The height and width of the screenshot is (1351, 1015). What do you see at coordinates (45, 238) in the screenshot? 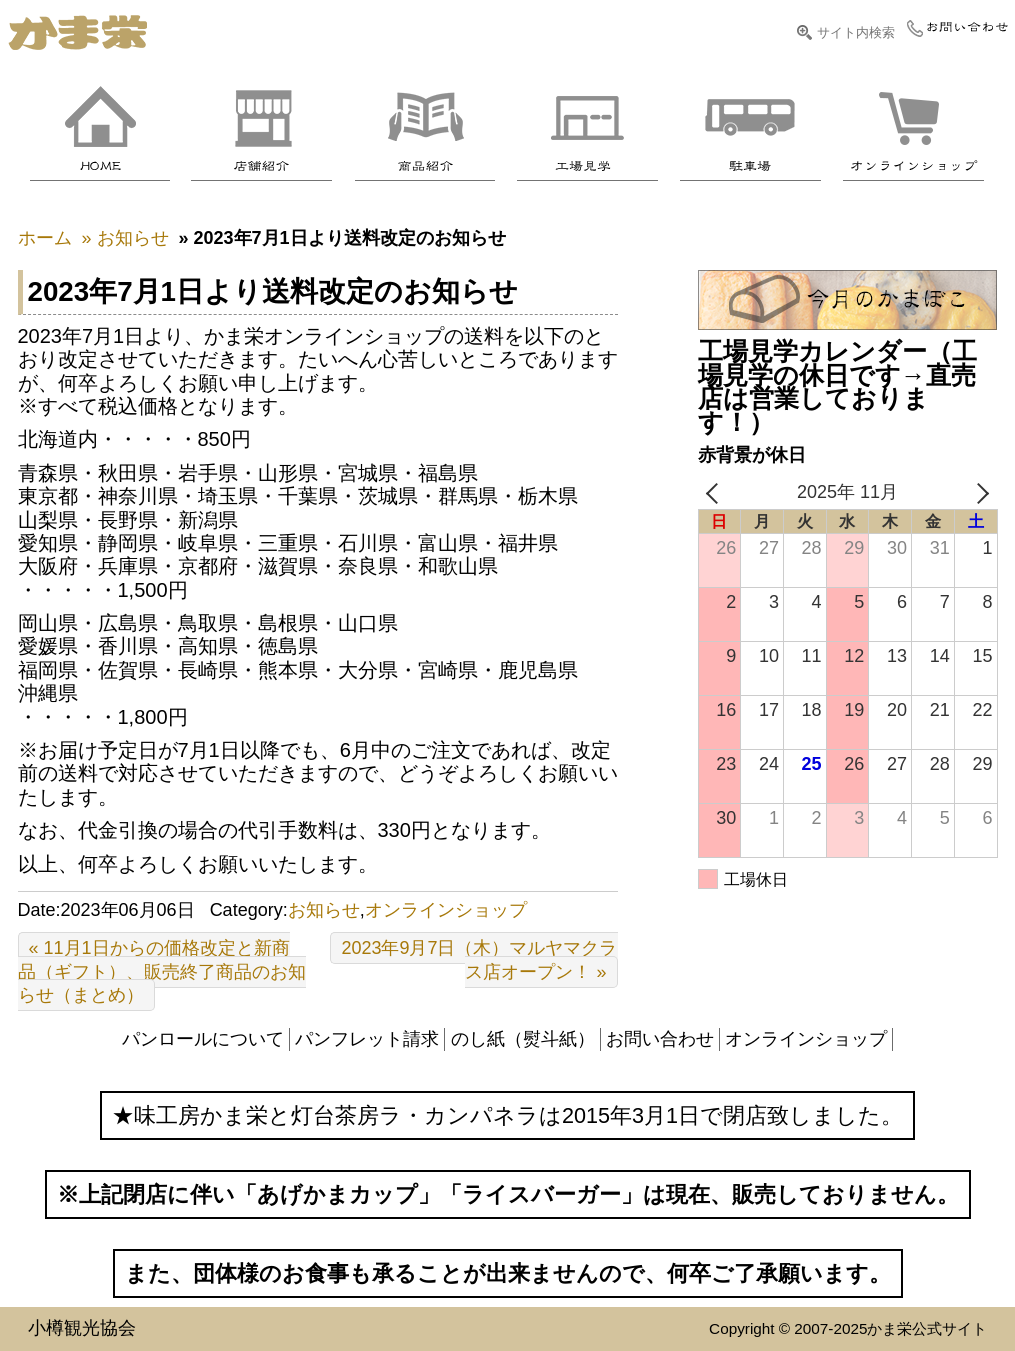
I see `ホーム` at bounding box center [45, 238].